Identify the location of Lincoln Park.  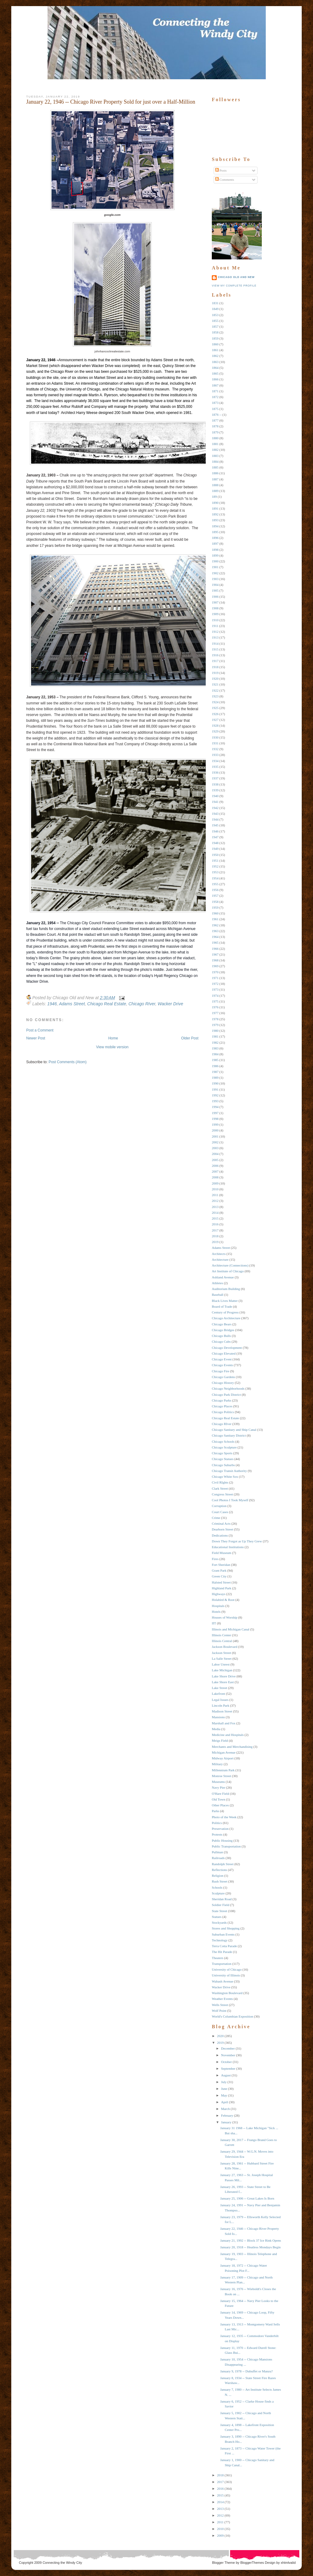
(220, 1705).